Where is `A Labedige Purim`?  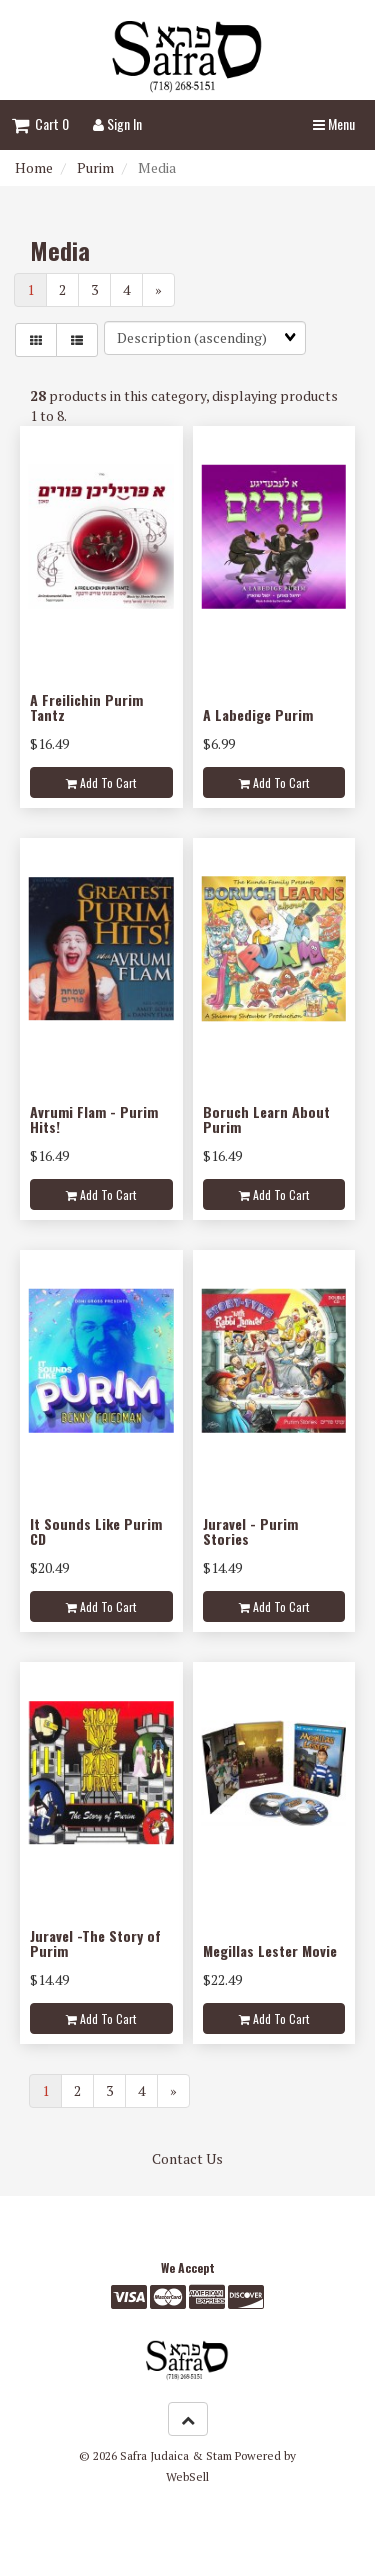
A Labedige Purim is located at coordinates (258, 714).